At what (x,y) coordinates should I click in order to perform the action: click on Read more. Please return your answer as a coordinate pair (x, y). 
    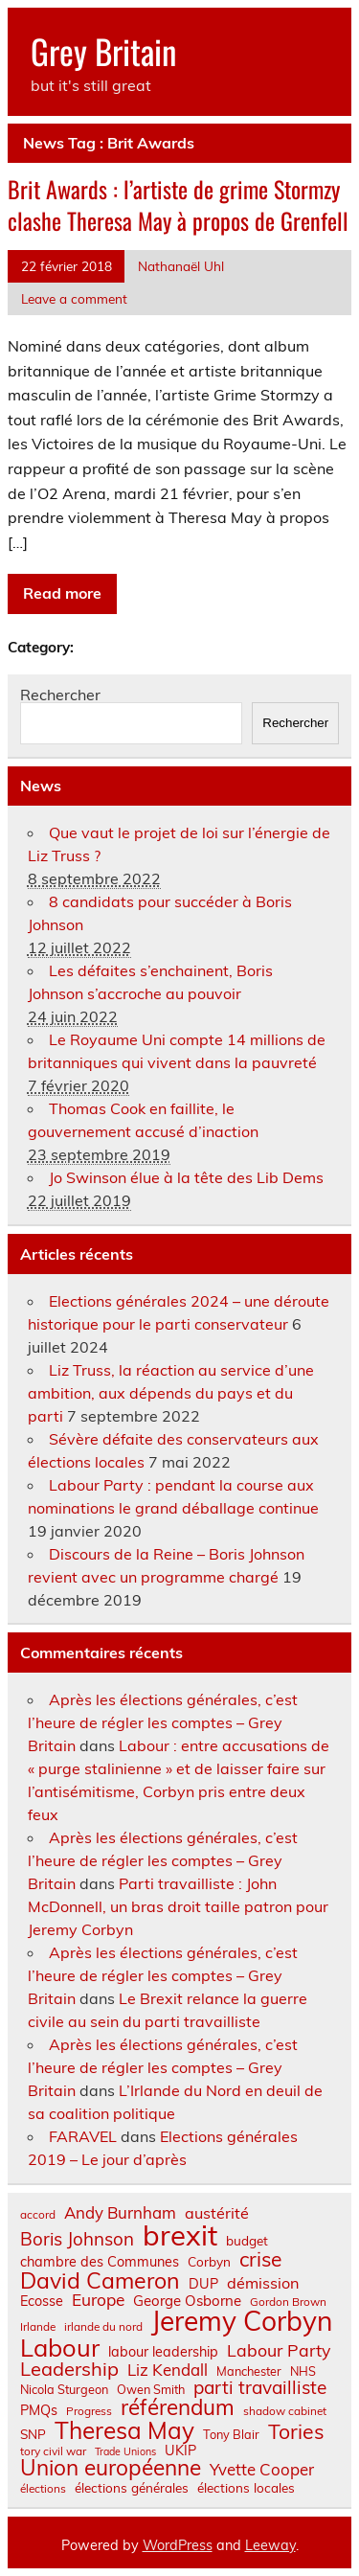
    Looking at the image, I should click on (62, 593).